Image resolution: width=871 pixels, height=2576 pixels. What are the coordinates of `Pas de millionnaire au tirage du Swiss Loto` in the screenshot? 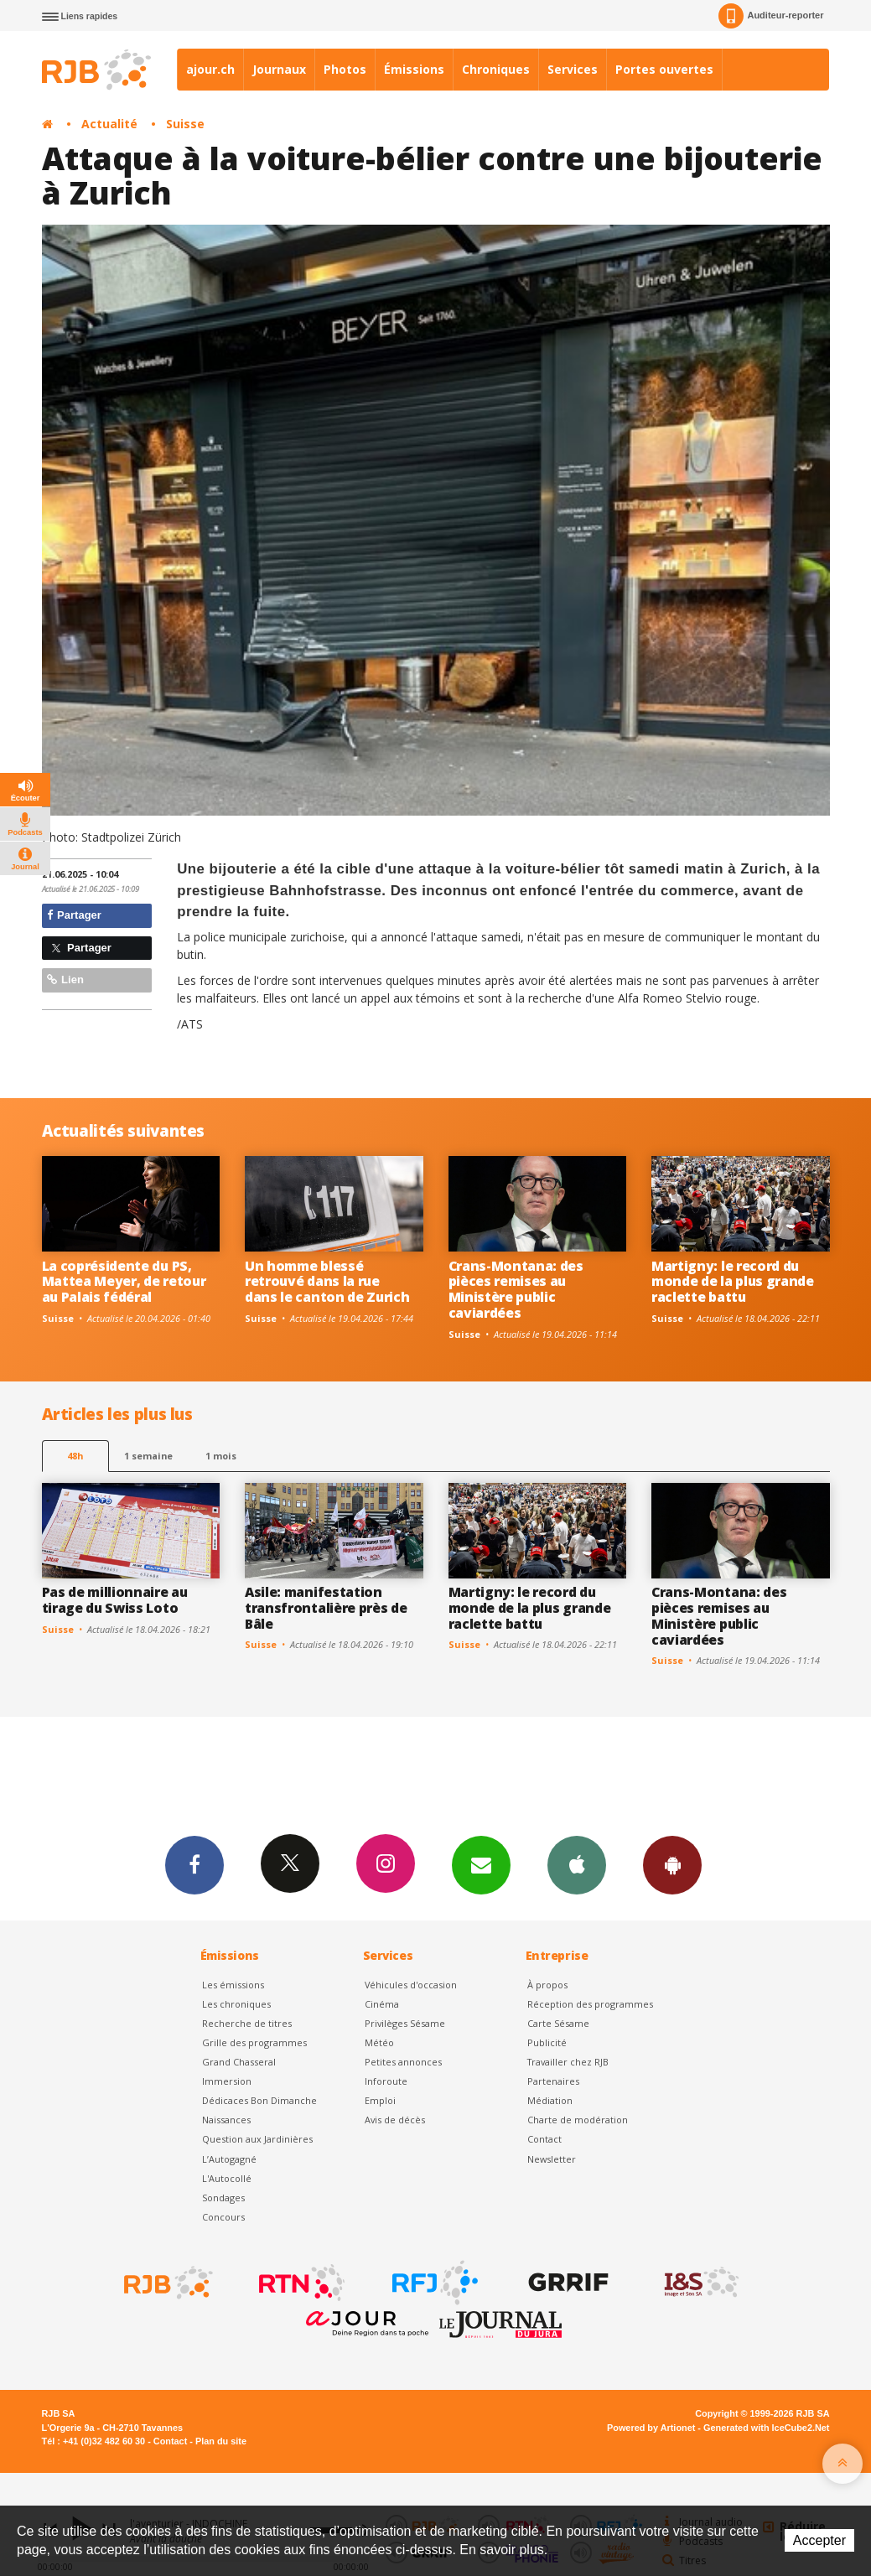 It's located at (115, 1600).